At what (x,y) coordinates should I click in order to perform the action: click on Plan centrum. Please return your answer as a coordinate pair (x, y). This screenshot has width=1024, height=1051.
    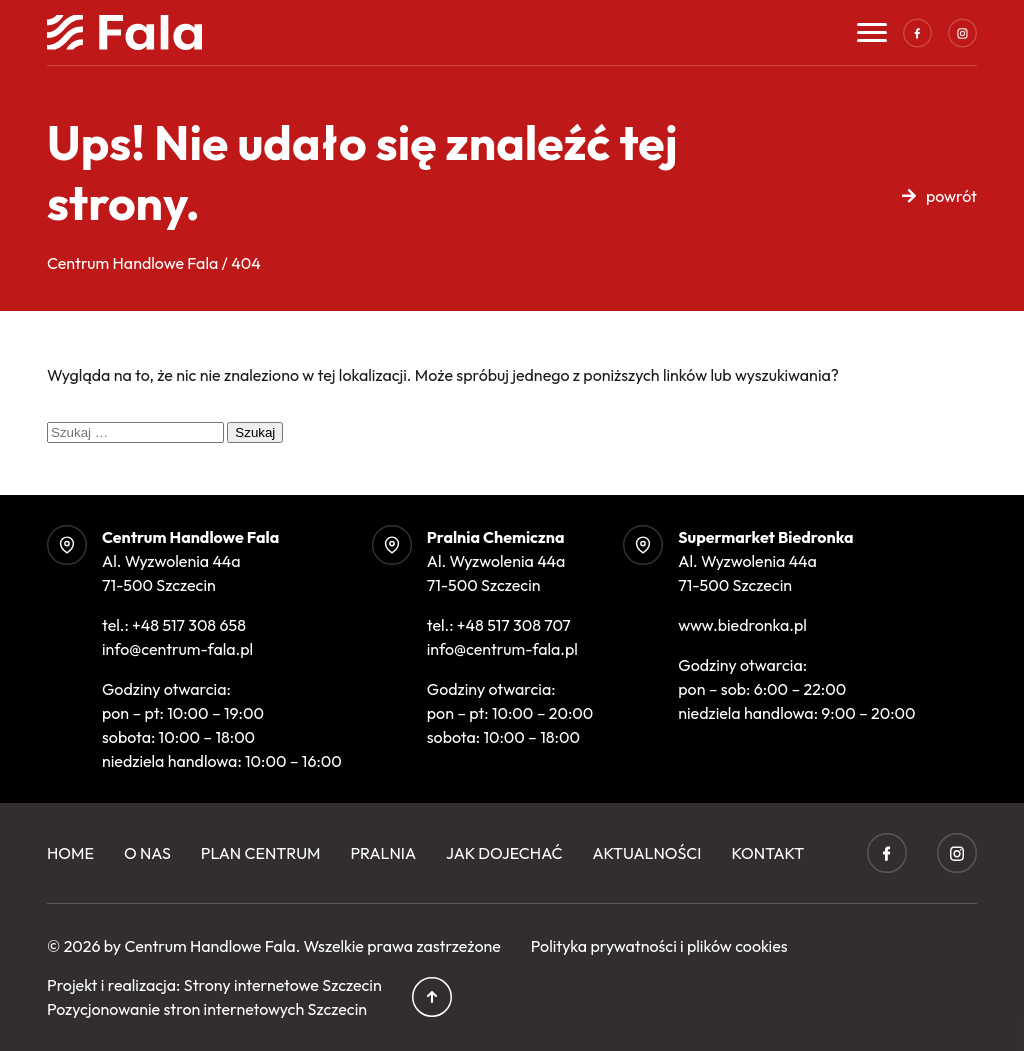
    Looking at the image, I should click on (261, 853).